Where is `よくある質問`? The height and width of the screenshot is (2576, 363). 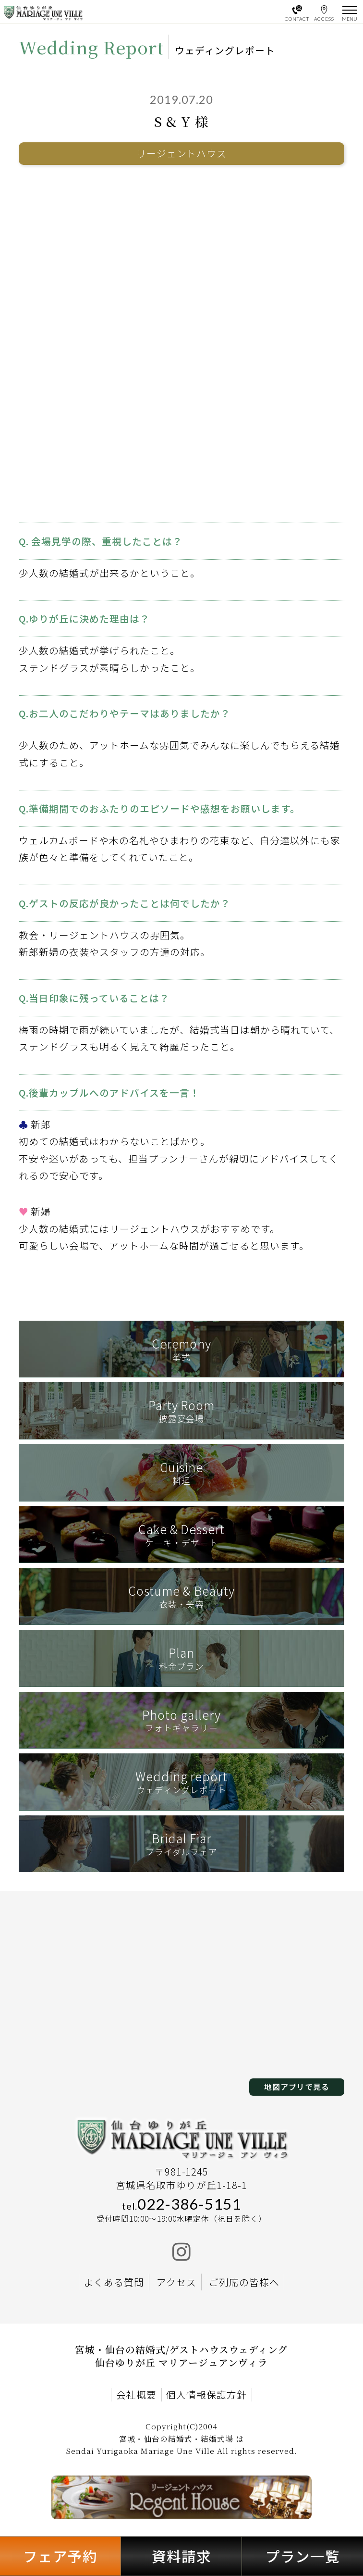
よくある質問 is located at coordinates (114, 2282).